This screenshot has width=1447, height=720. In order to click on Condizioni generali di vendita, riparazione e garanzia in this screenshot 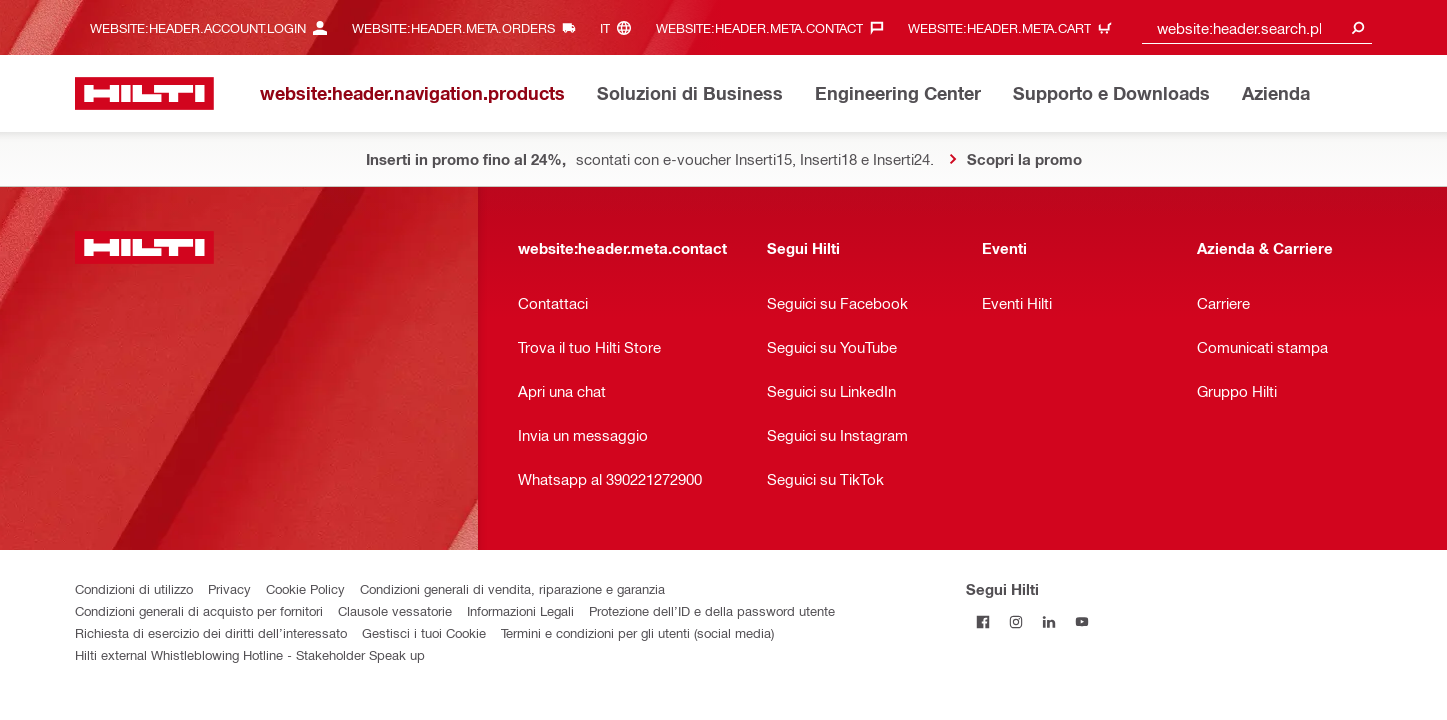, I will do `click(512, 588)`.